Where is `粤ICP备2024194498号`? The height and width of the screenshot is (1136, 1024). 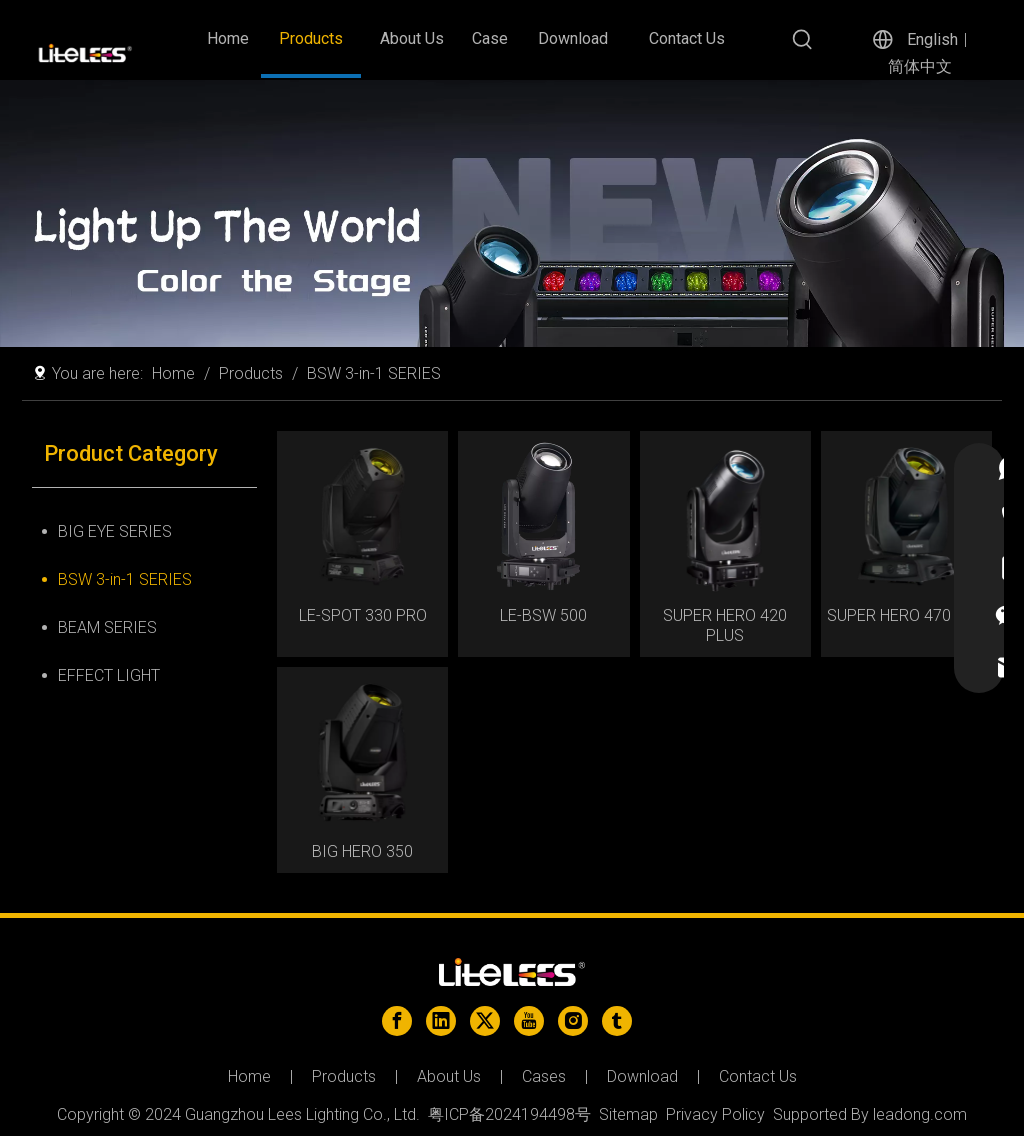
粤ICP备2024194498号 is located at coordinates (509, 1114).